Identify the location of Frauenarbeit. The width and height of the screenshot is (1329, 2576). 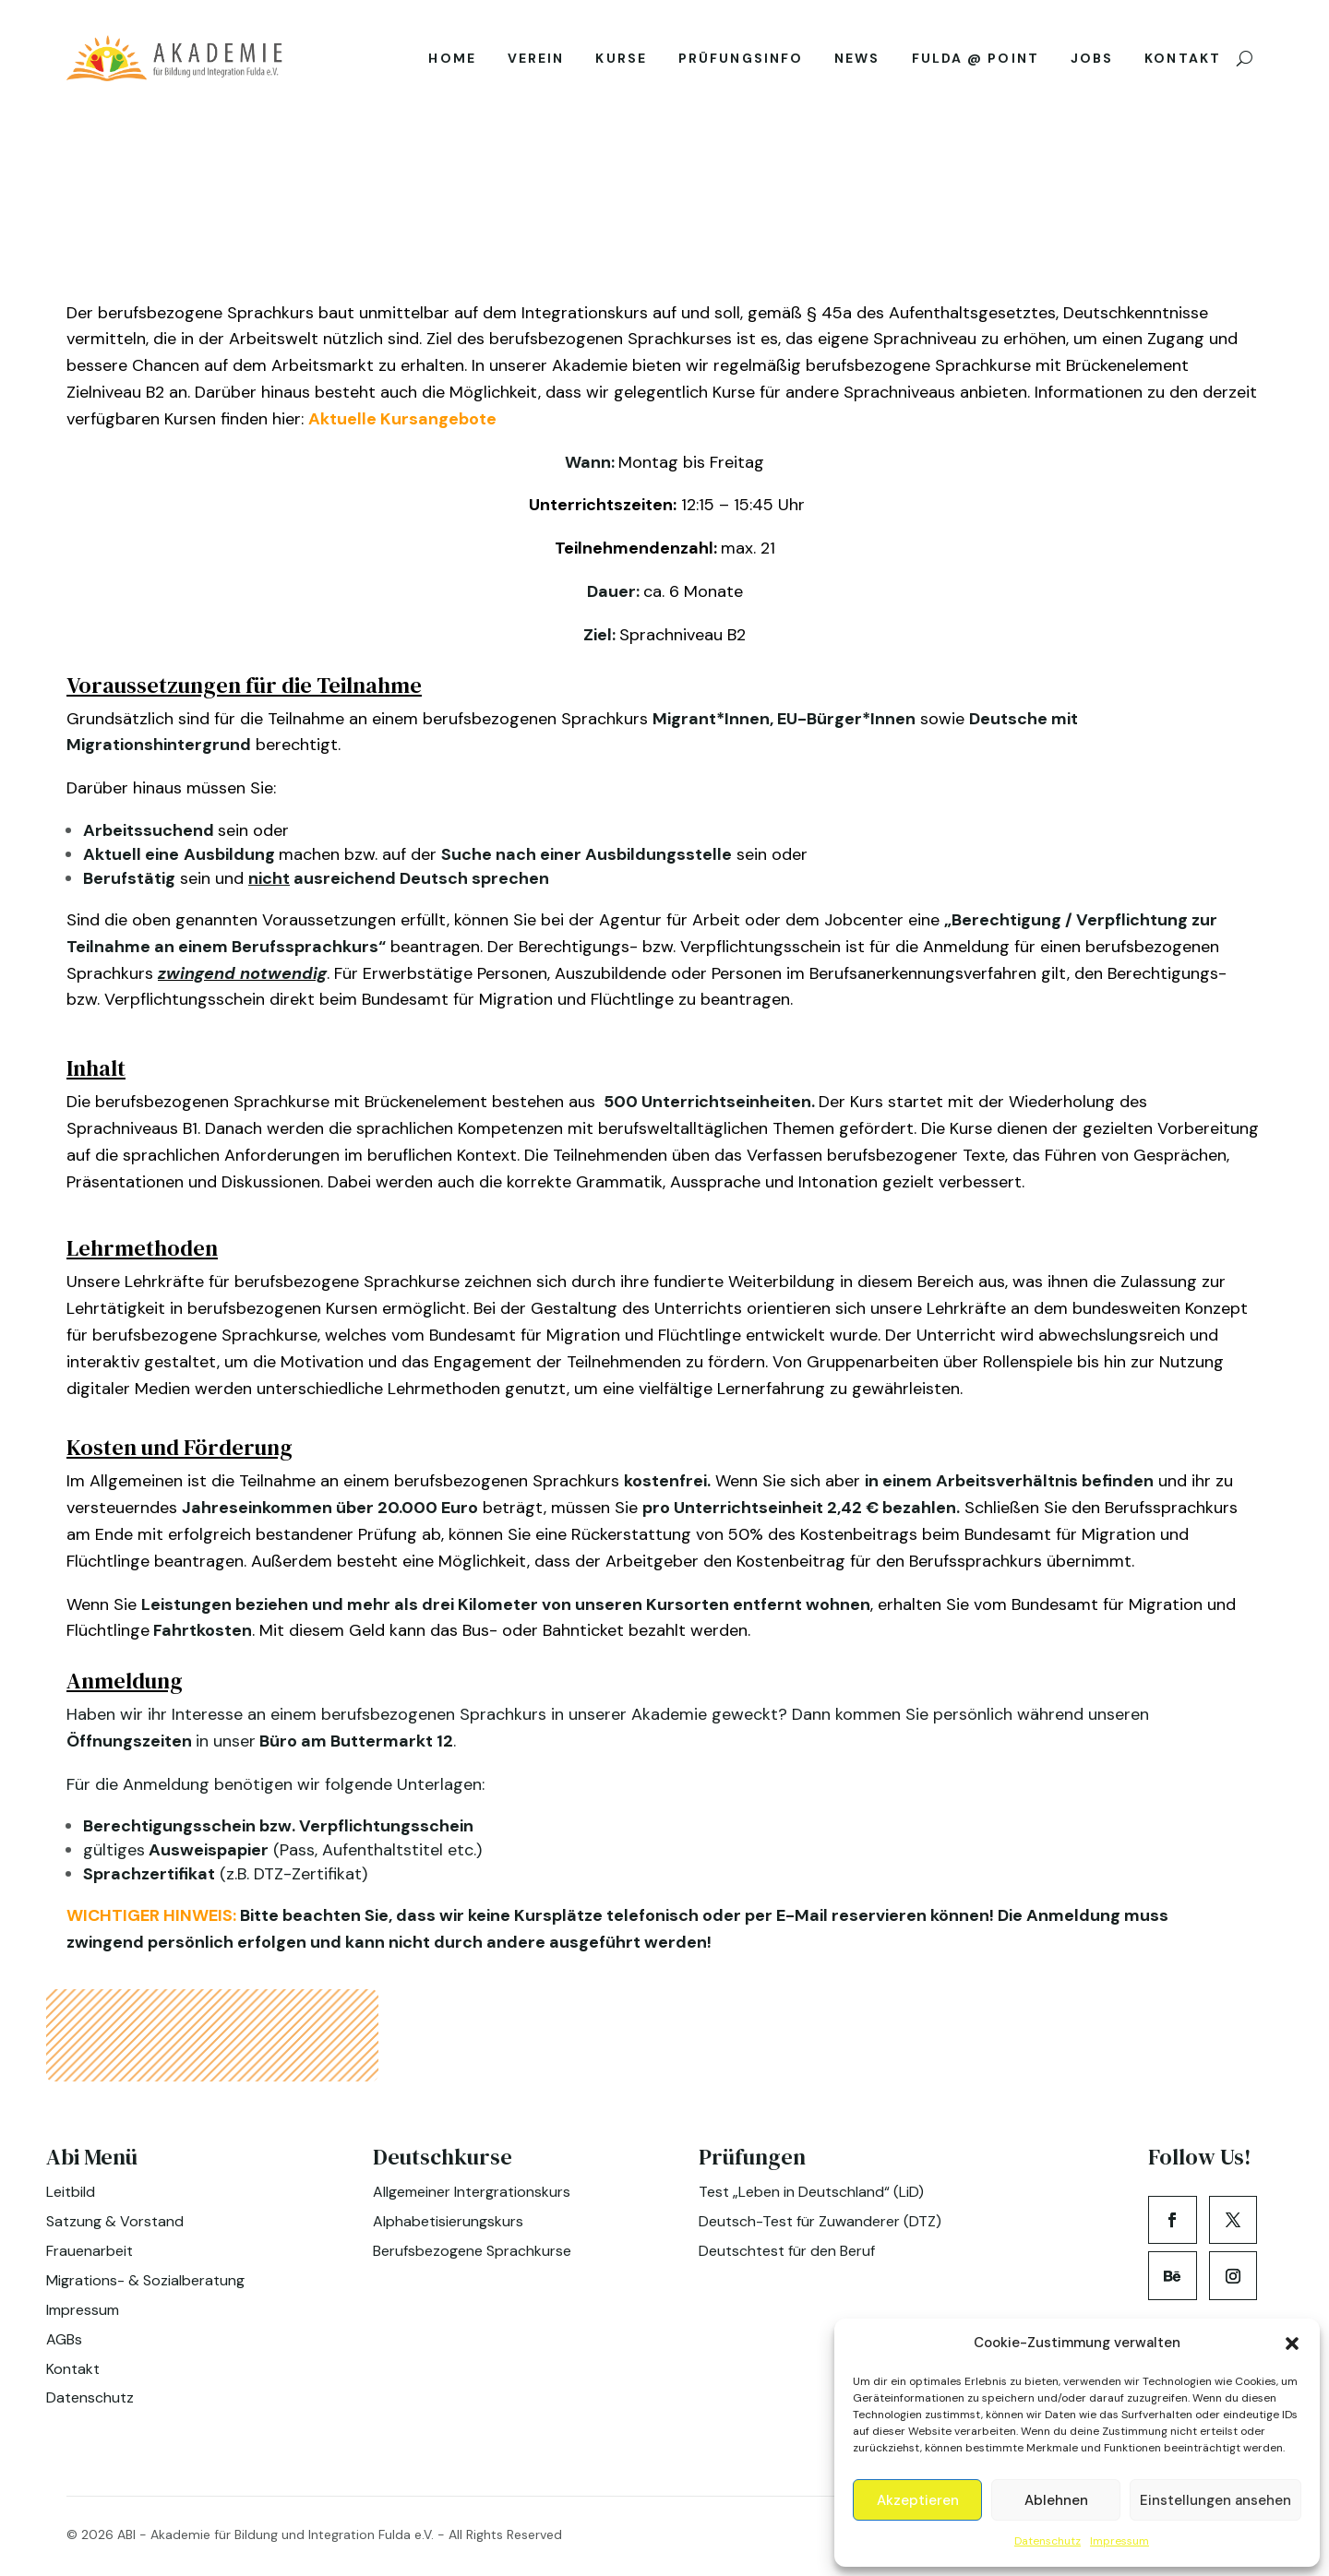
(89, 2248).